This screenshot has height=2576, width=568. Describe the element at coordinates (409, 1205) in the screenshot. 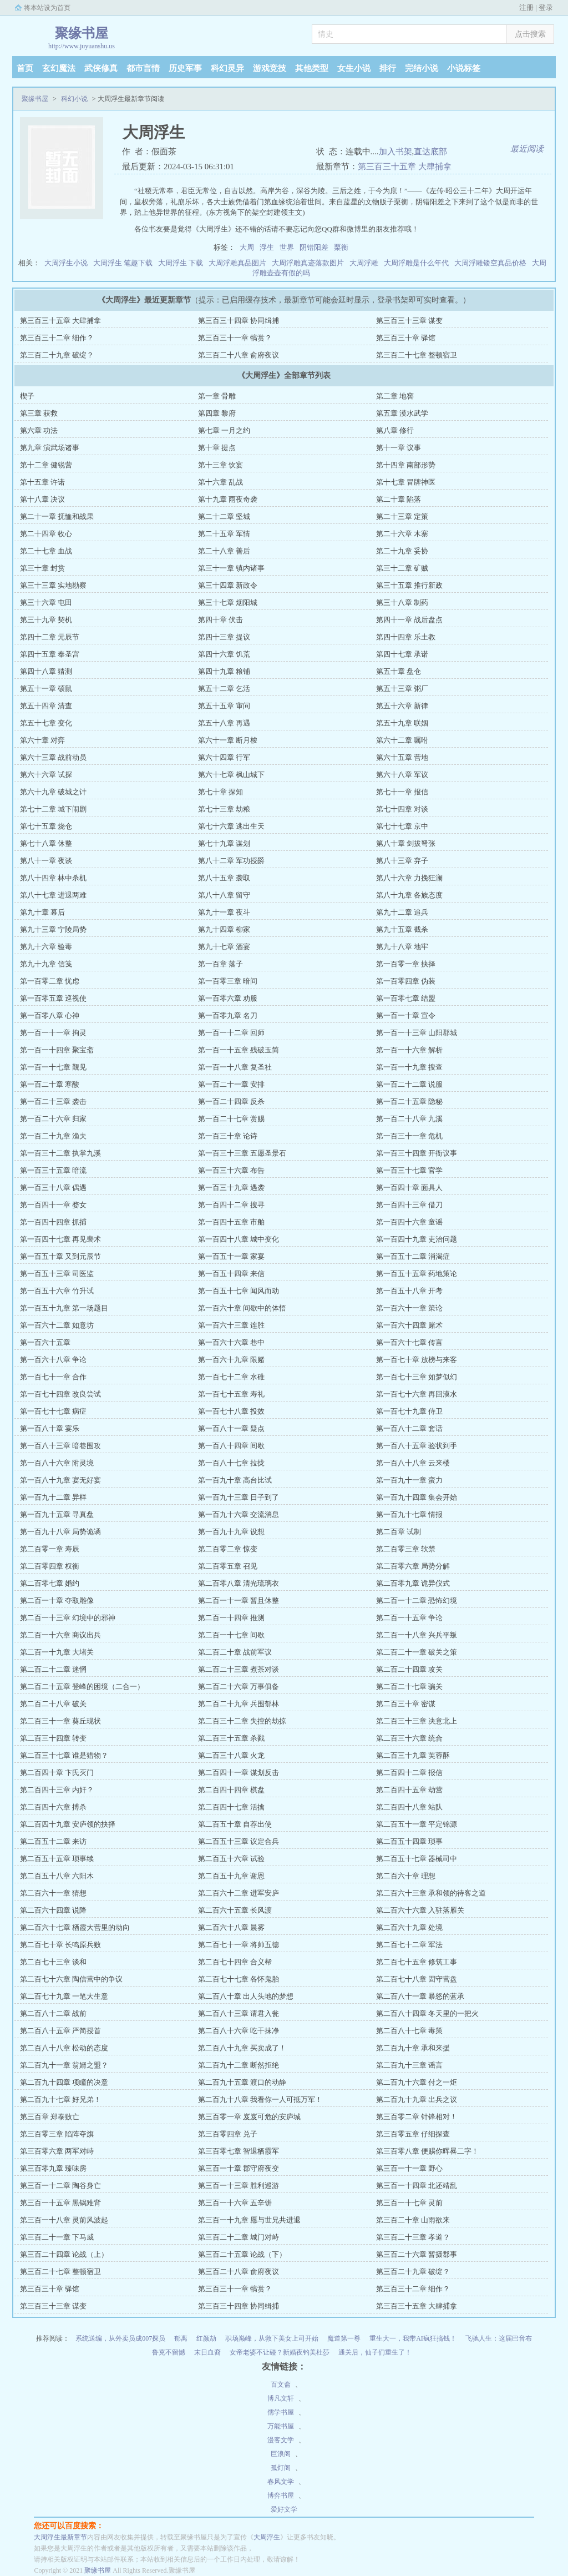

I see `第一百四十三章 借刀` at that location.